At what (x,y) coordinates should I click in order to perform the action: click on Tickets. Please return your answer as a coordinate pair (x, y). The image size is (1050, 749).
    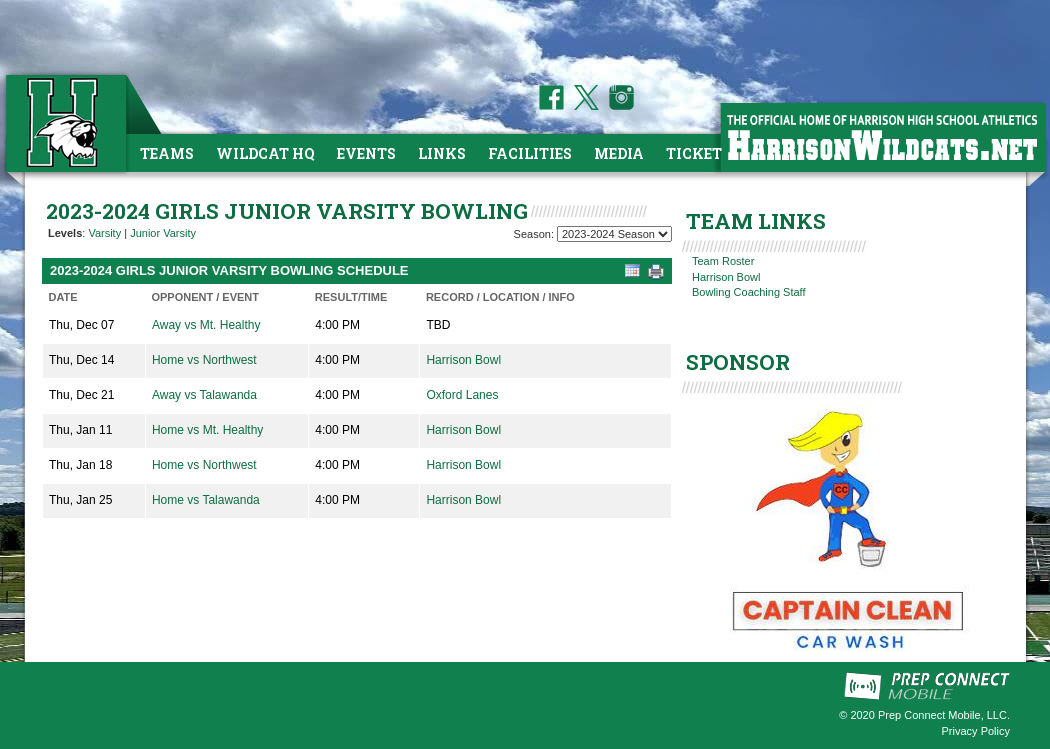
    Looking at the image, I should click on (698, 153).